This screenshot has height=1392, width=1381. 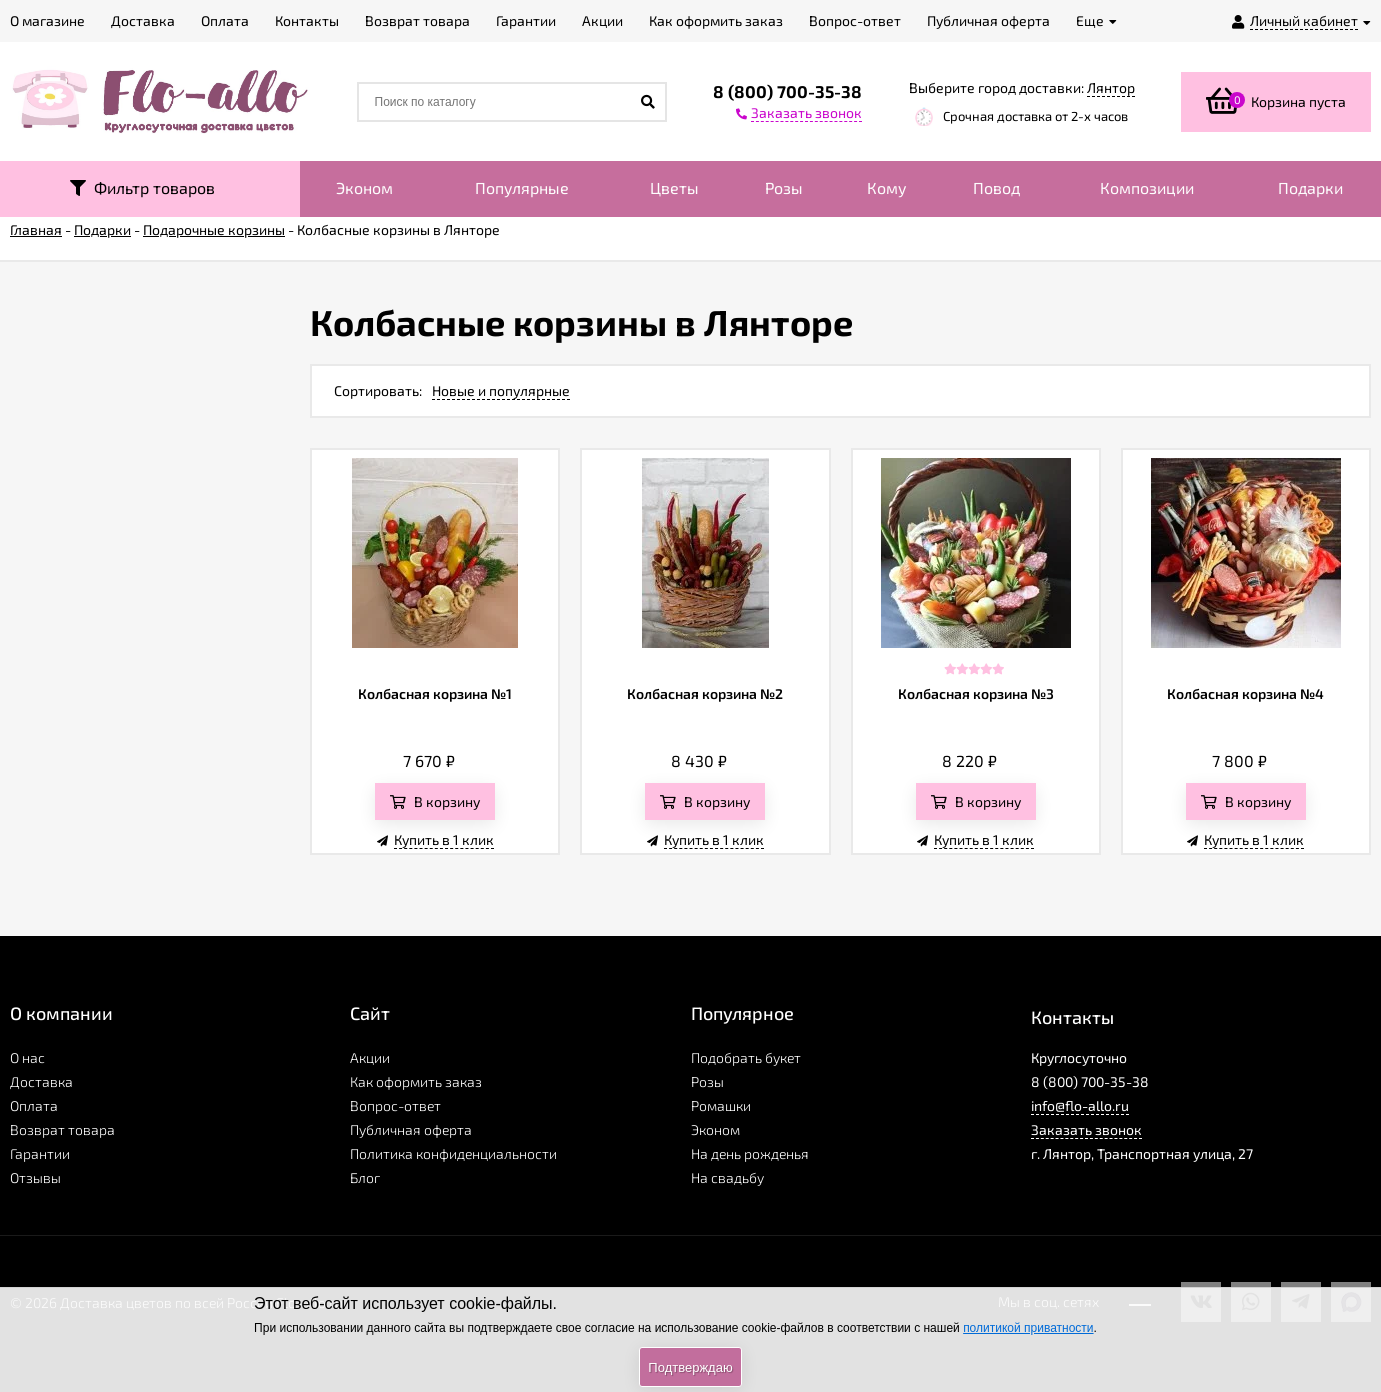 I want to click on Подтверждаю, so click(x=690, y=1367).